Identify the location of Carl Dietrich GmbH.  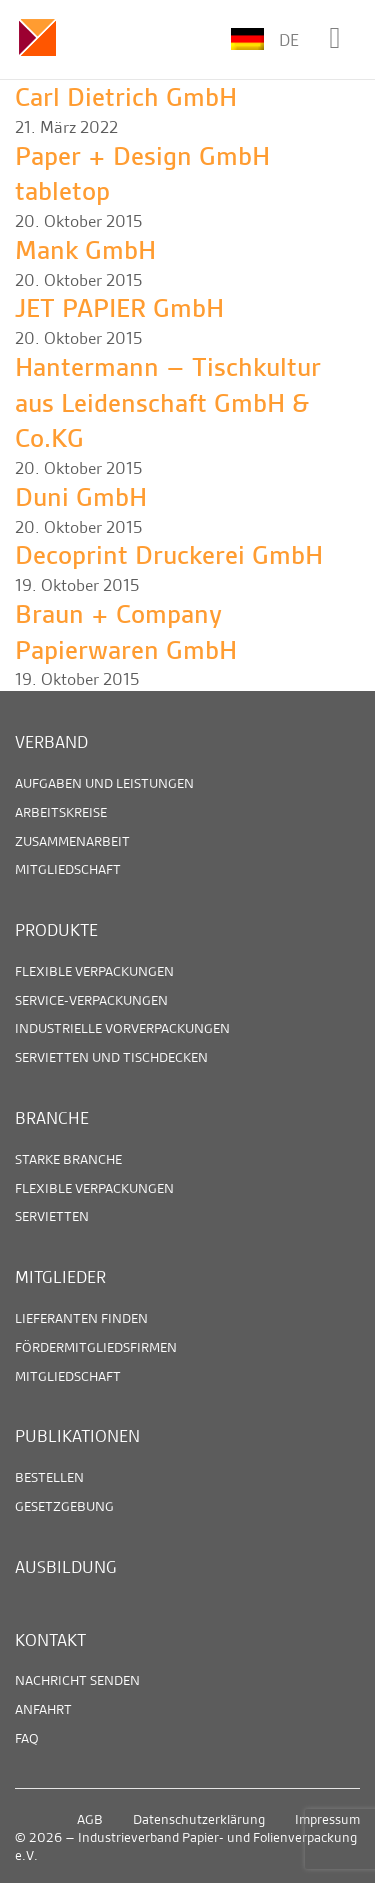
(126, 97).